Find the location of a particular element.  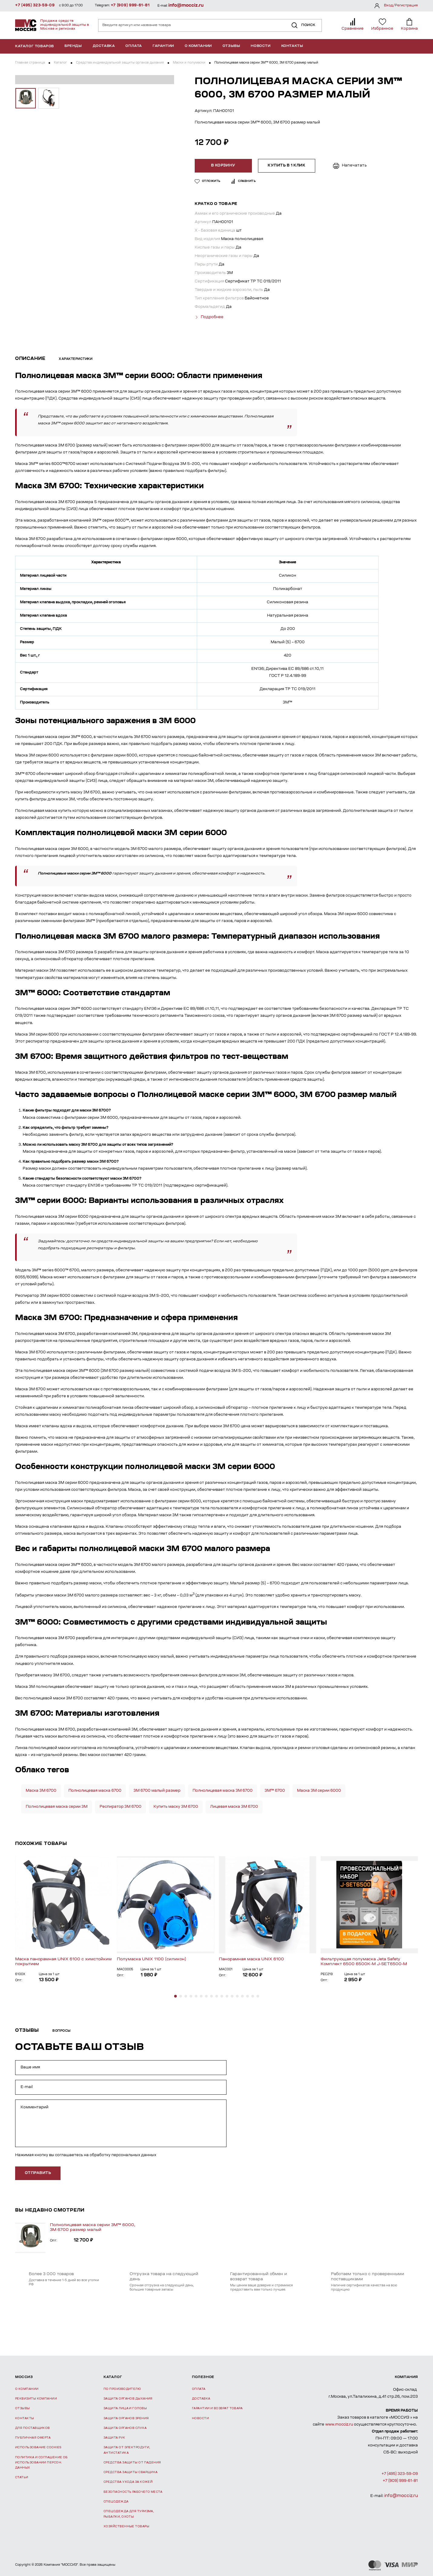

Купить маску 3М 6700 is located at coordinates (176, 1805).